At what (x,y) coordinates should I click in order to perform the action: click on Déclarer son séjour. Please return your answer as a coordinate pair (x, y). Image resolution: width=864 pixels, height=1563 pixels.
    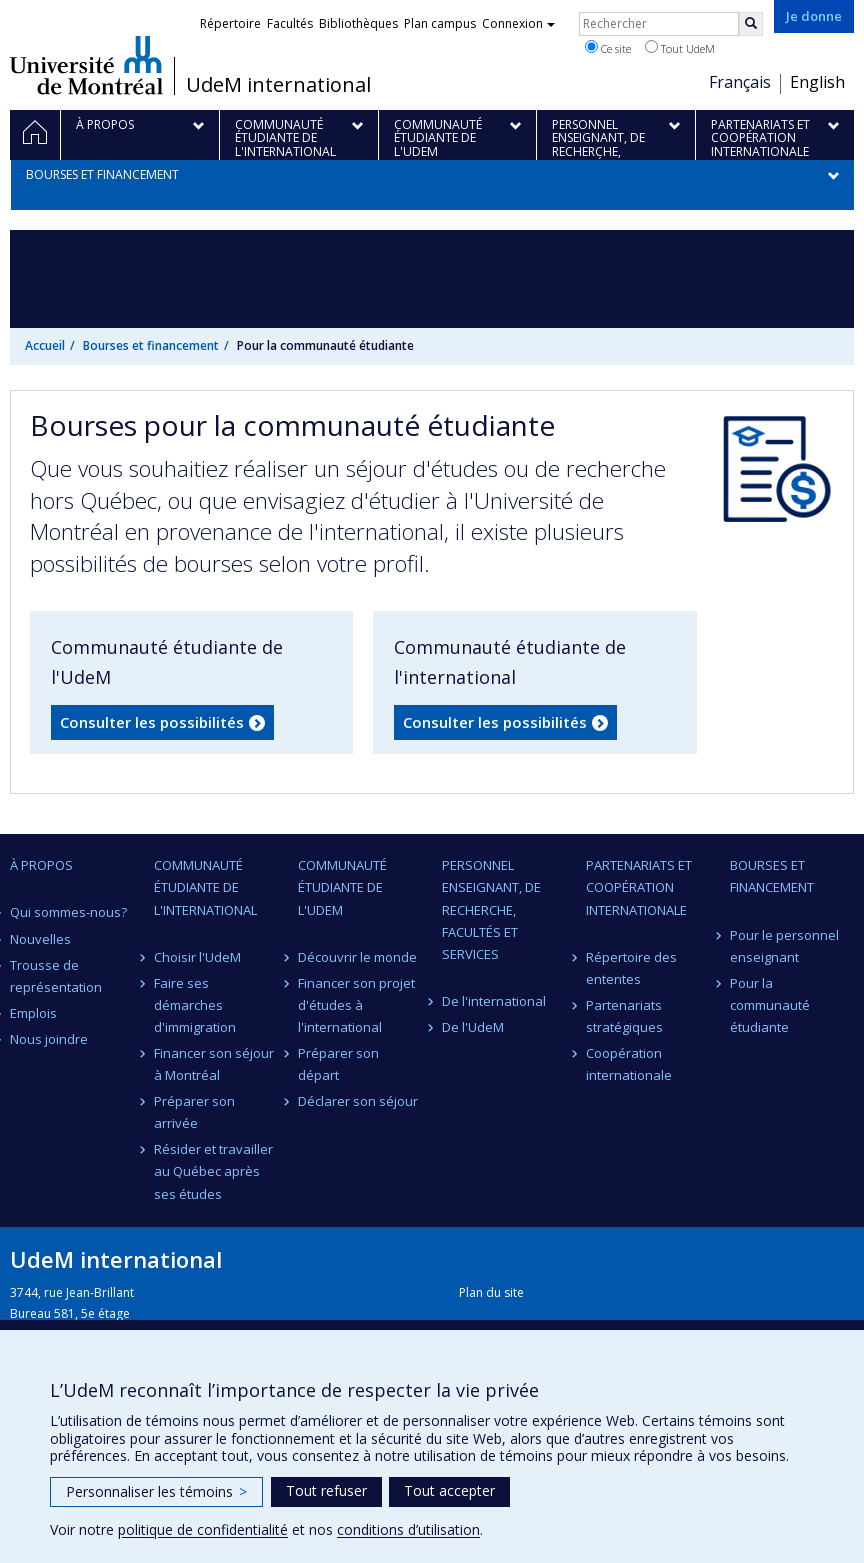
    Looking at the image, I should click on (358, 1101).